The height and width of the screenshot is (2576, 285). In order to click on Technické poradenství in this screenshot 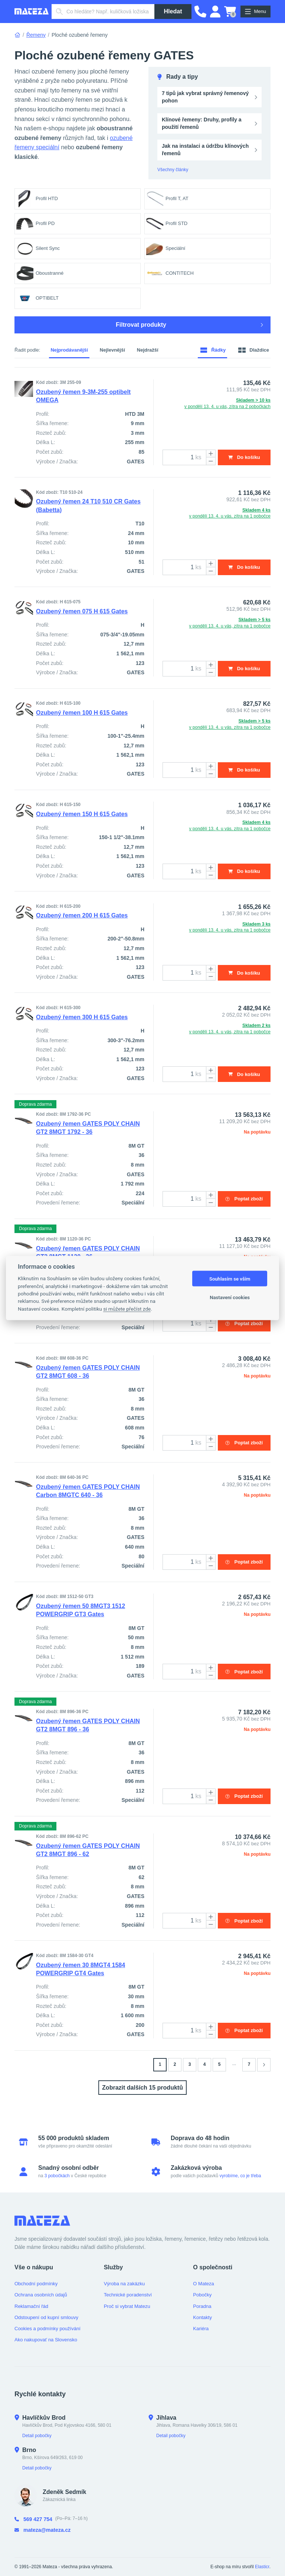, I will do `click(128, 2295)`.